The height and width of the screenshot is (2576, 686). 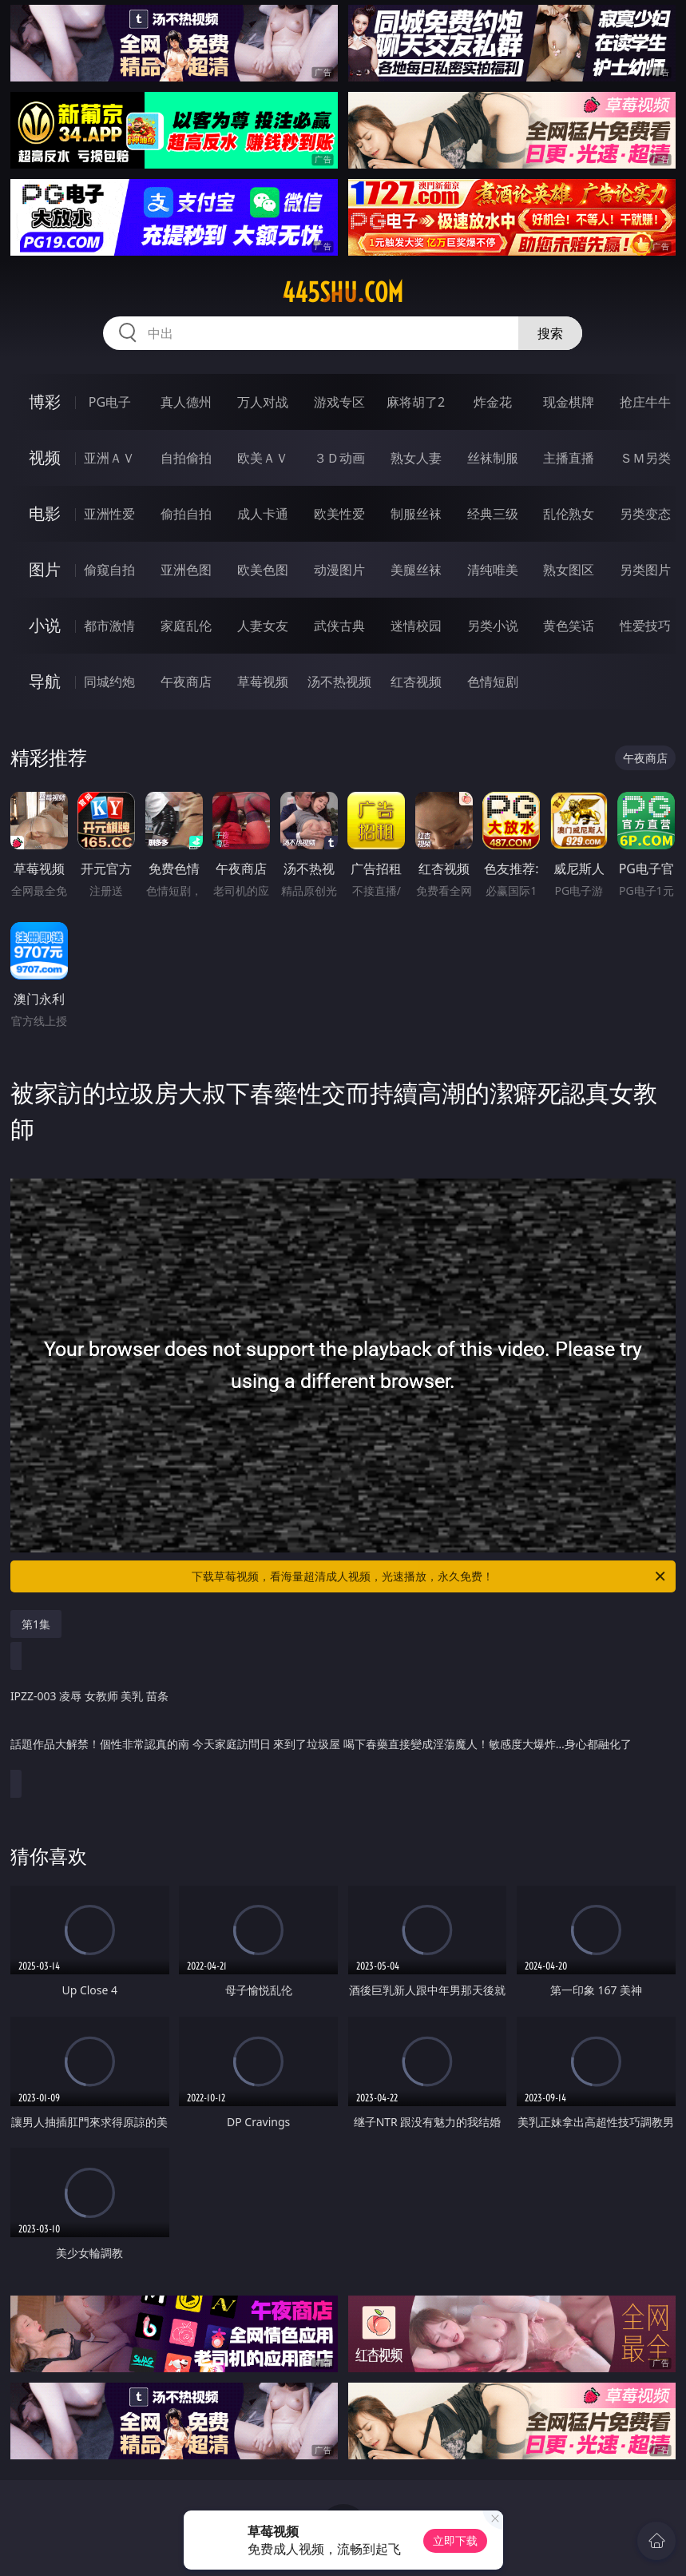 What do you see at coordinates (262, 402) in the screenshot?
I see `万人对战` at bounding box center [262, 402].